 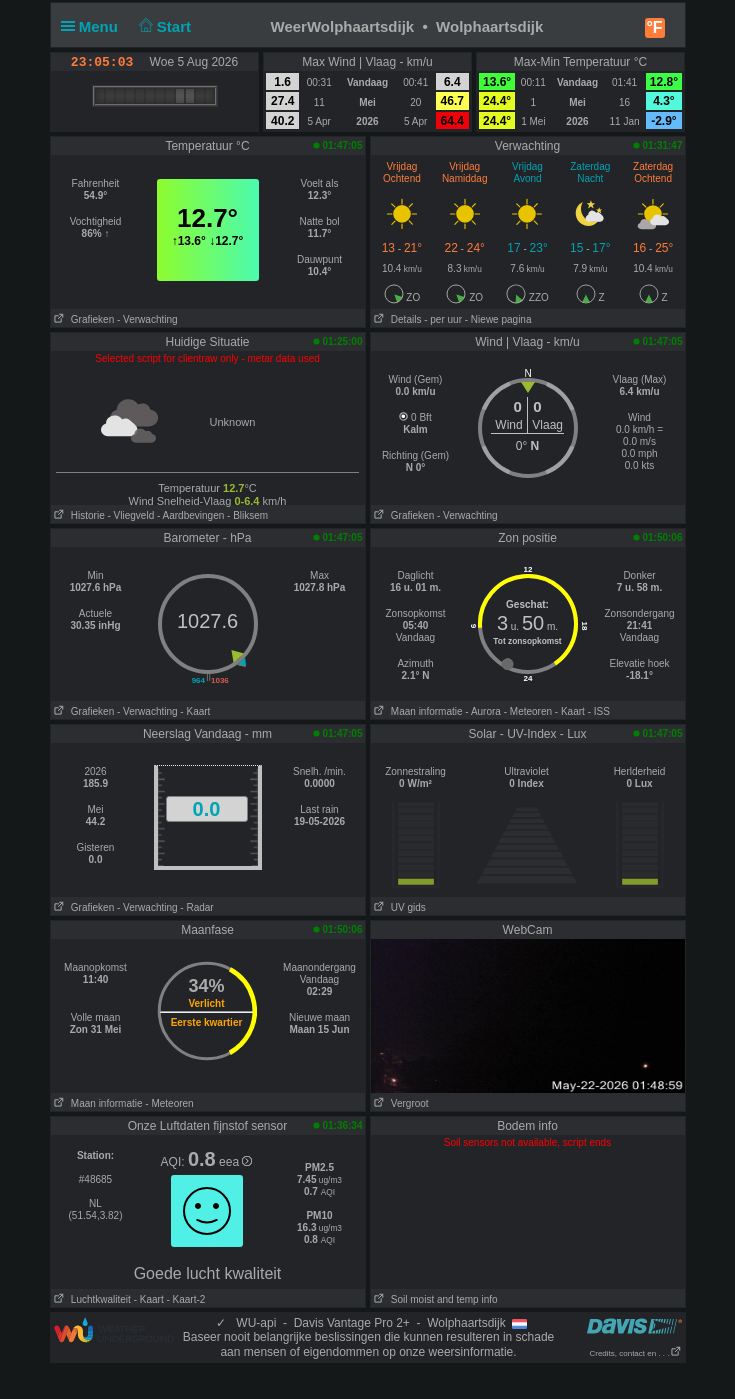 I want to click on - Kaart-2, so click(x=185, y=1299).